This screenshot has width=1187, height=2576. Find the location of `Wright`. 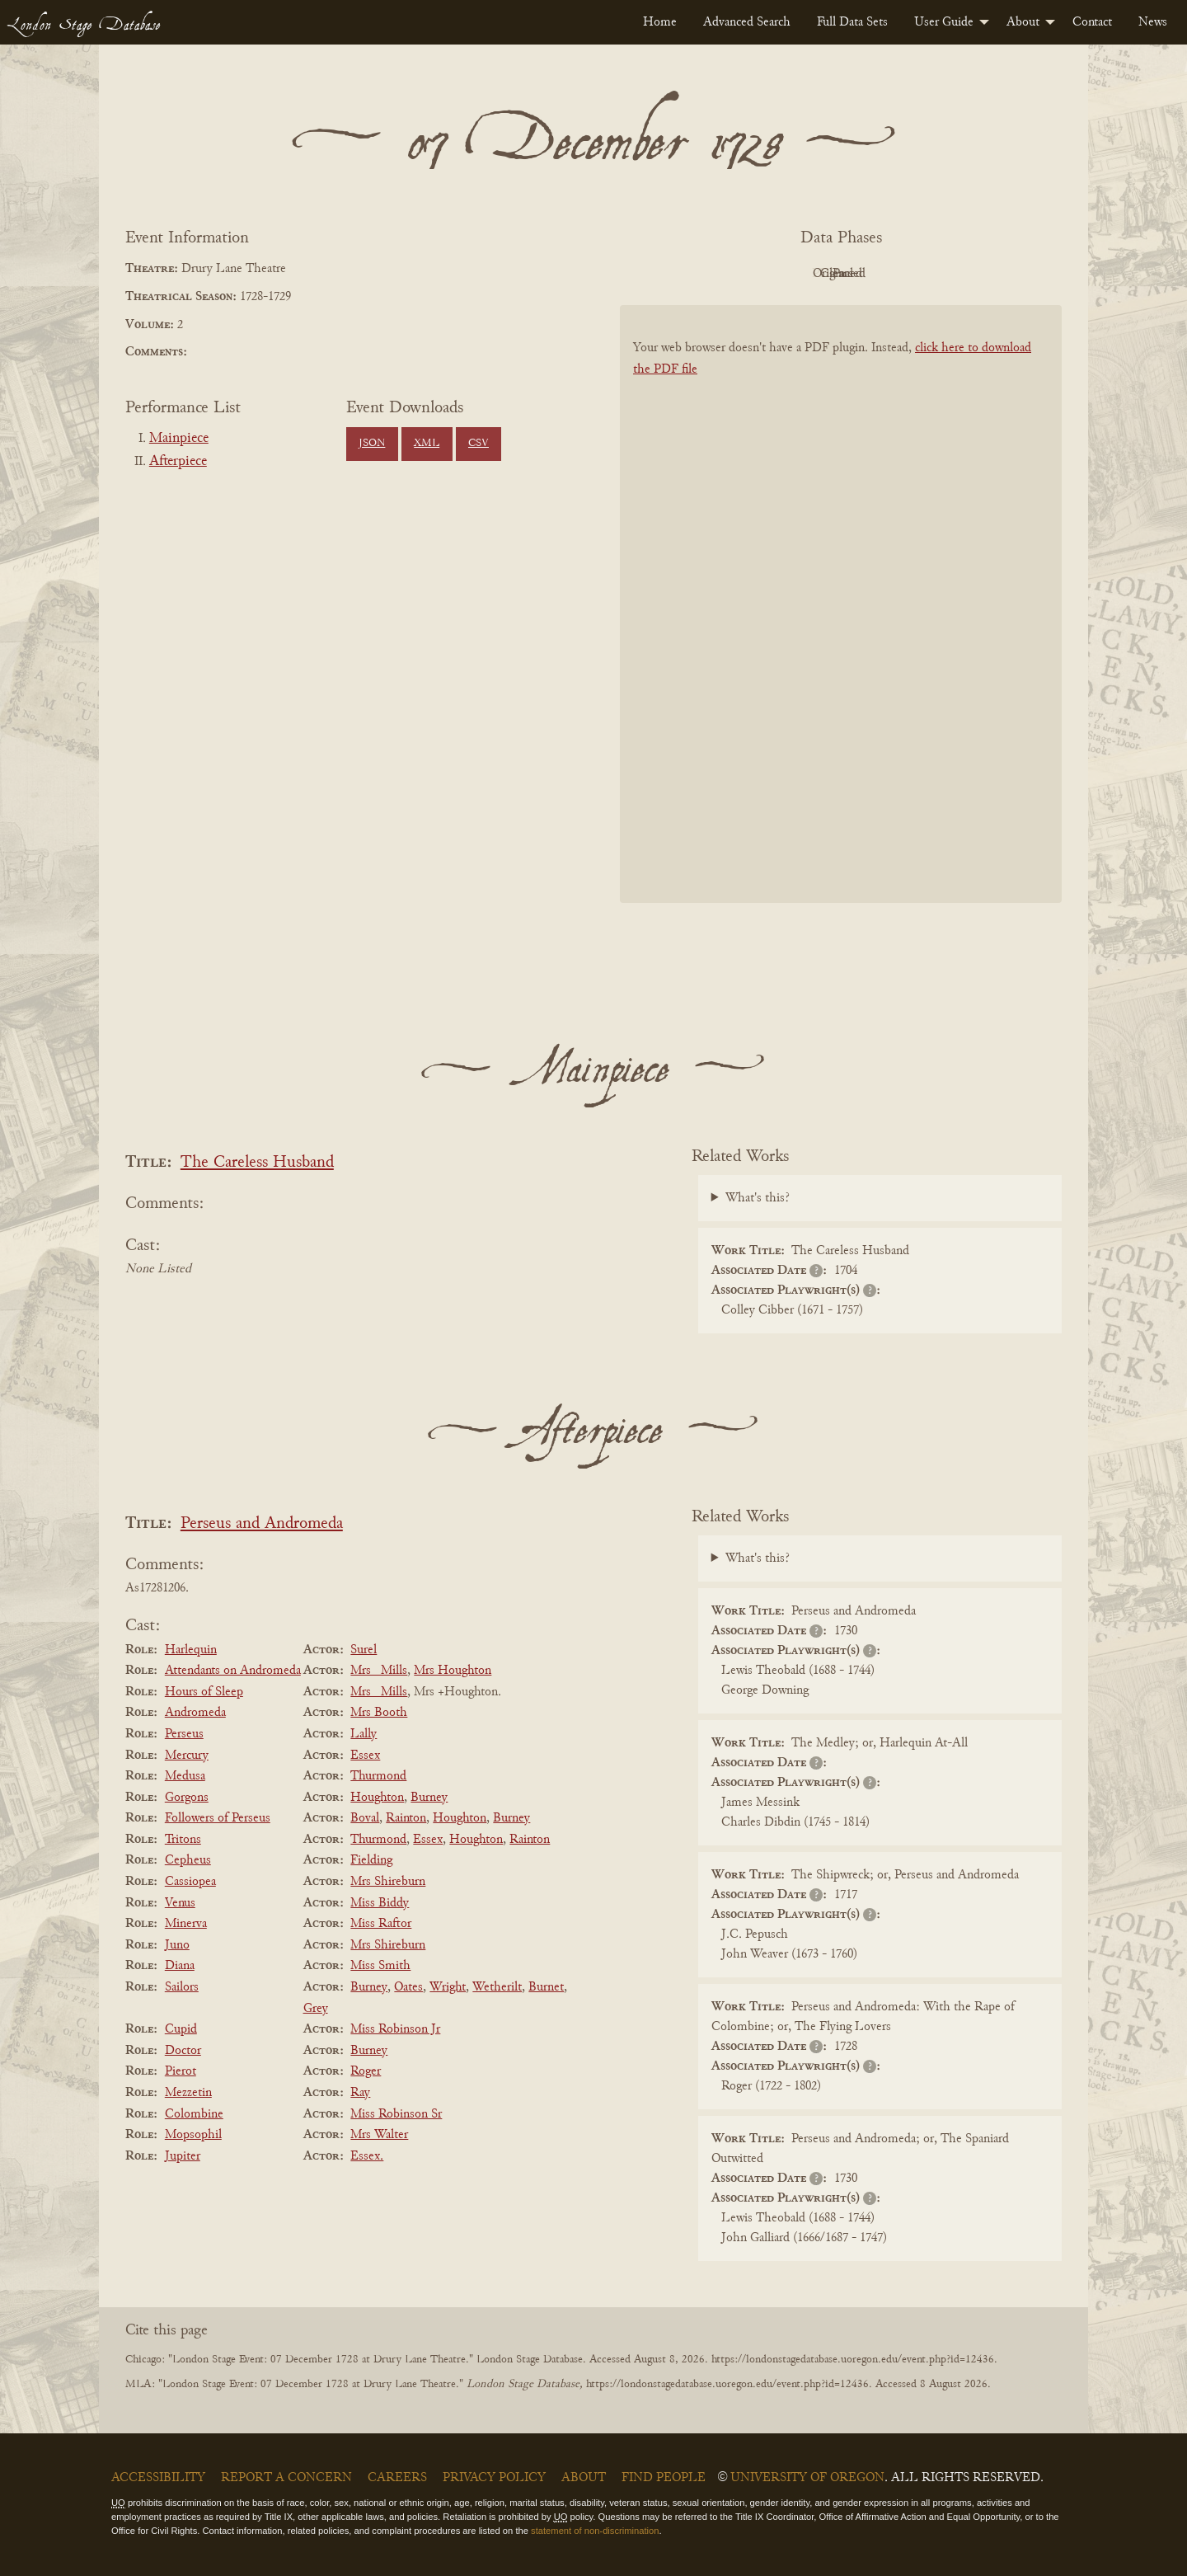

Wright is located at coordinates (447, 1987).